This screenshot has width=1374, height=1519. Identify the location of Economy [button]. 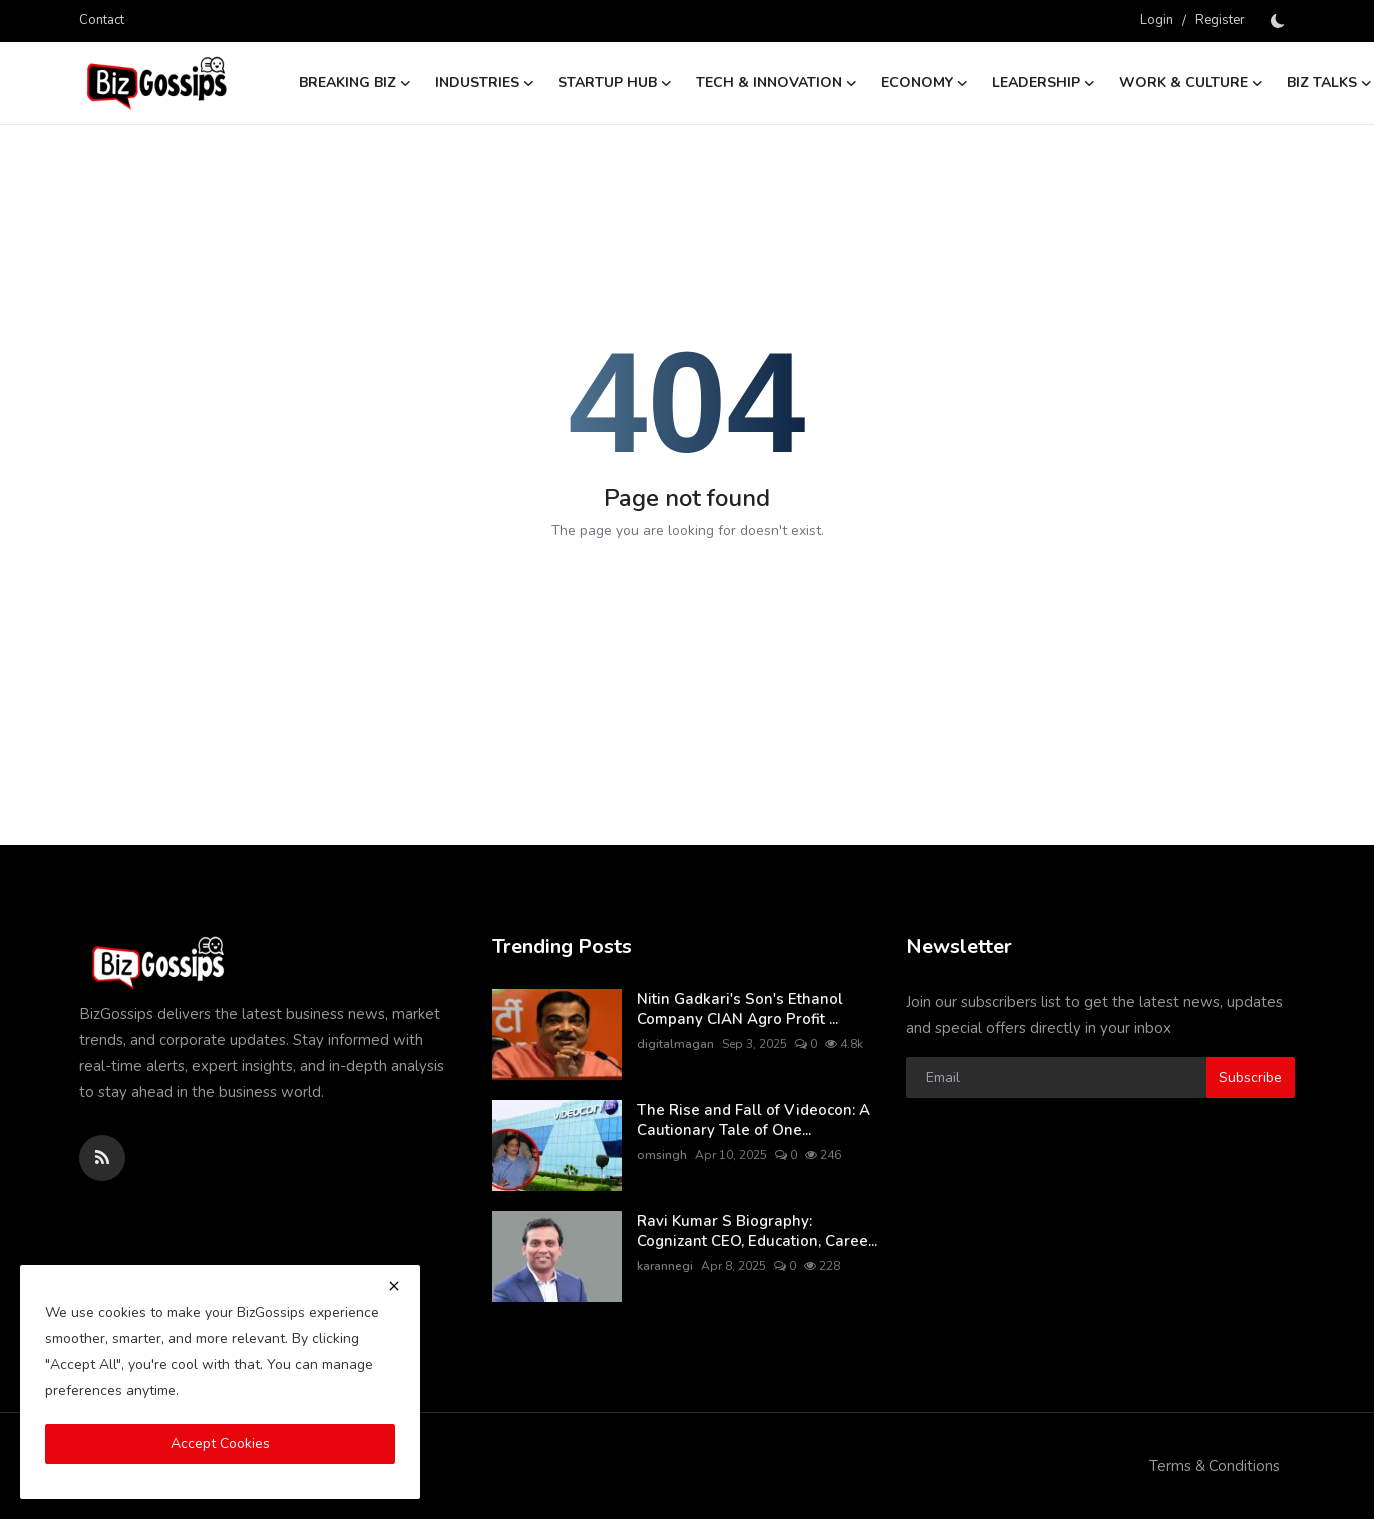
(924, 83).